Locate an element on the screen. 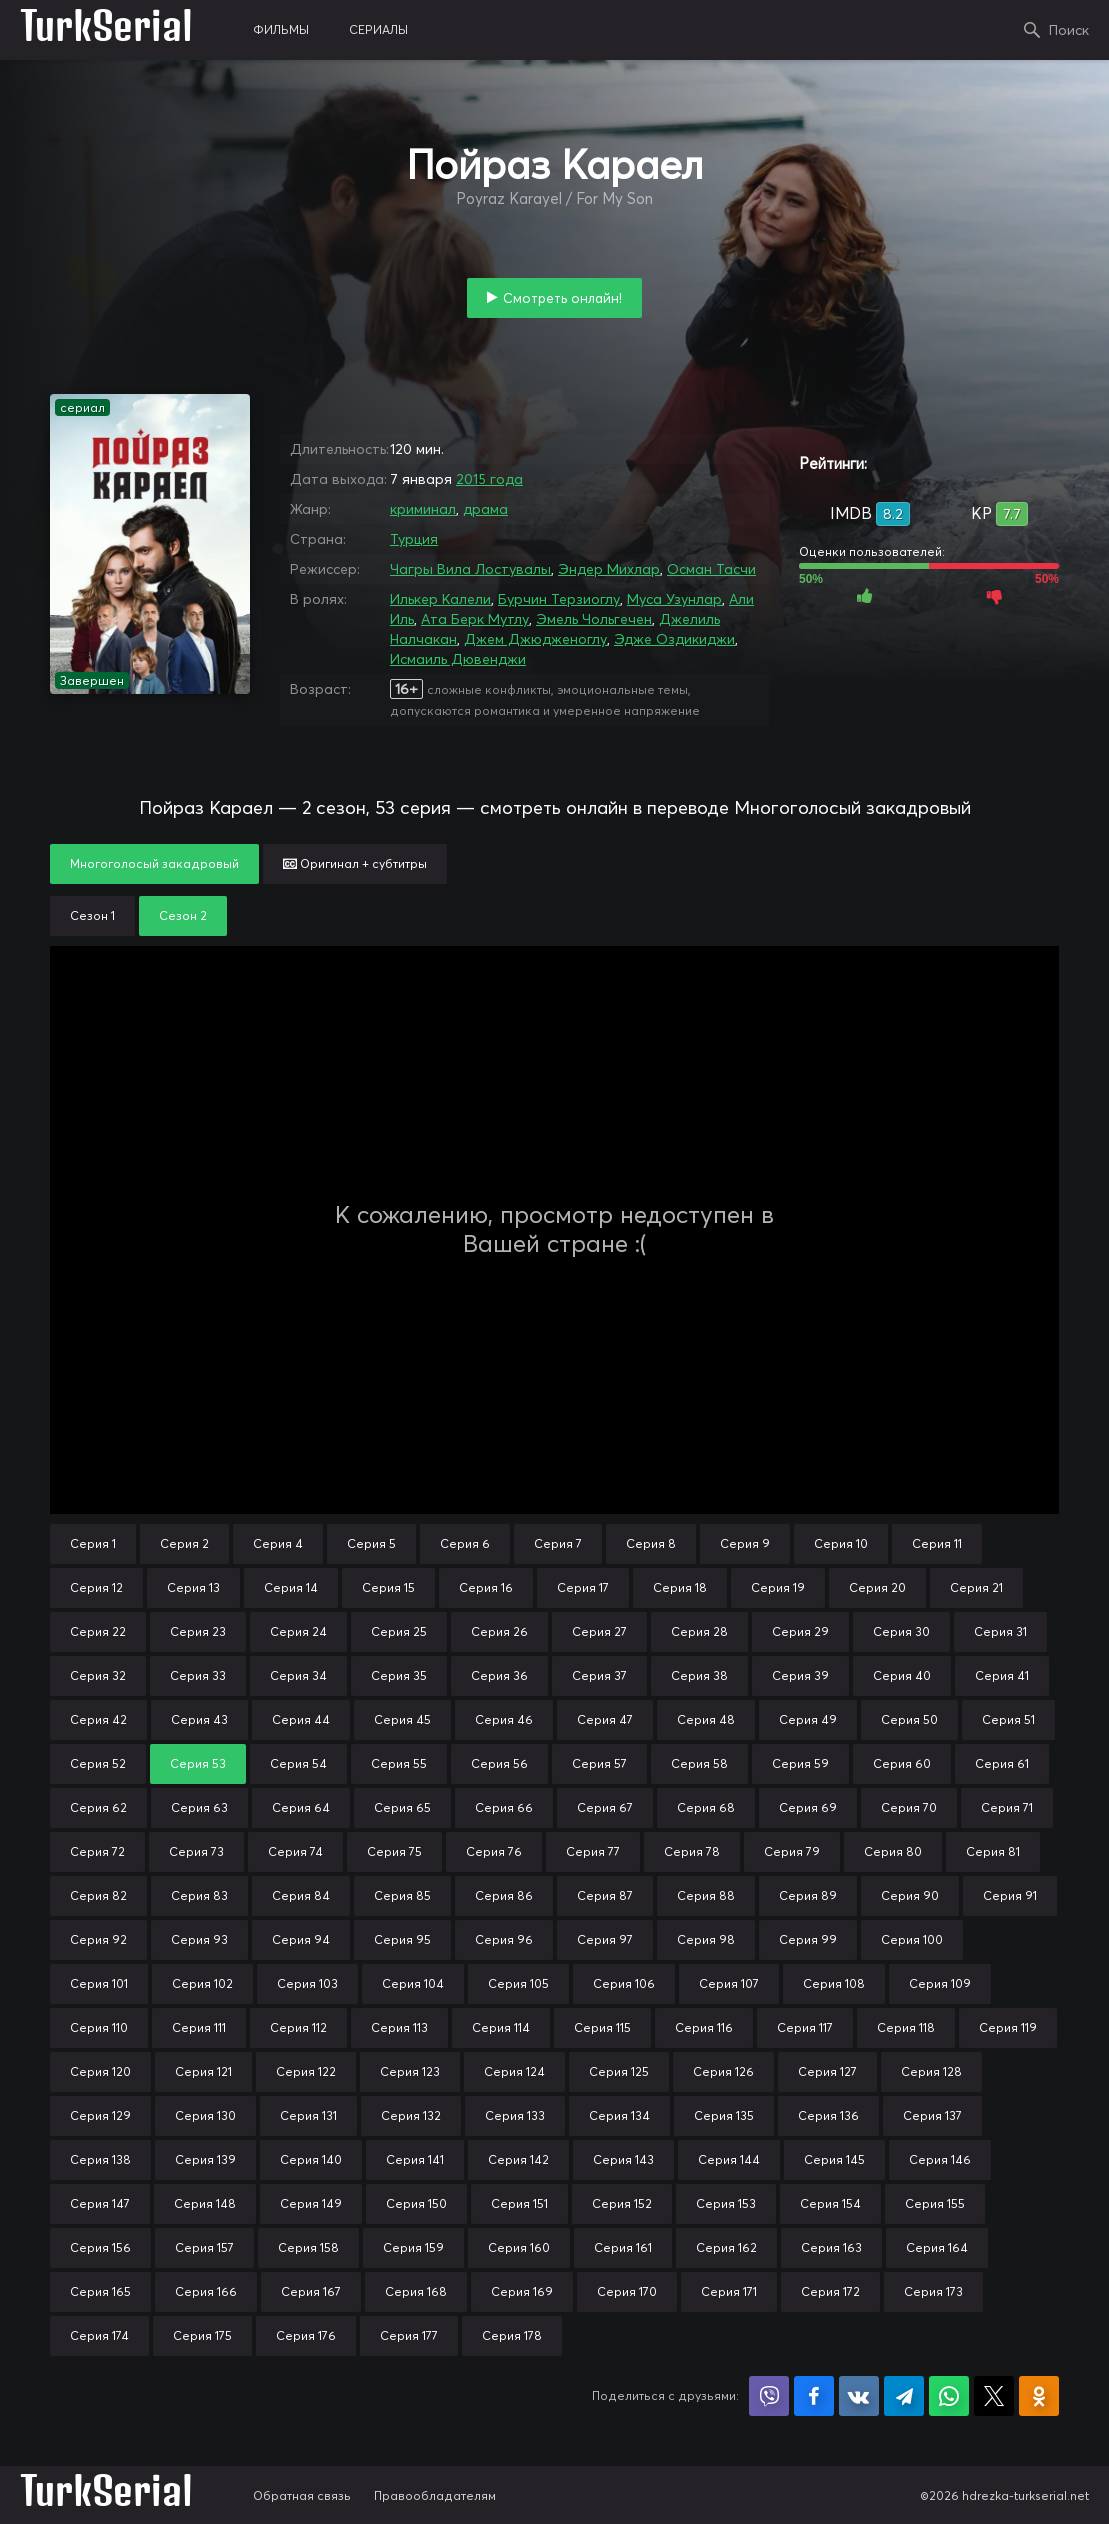  Серия 60 is located at coordinates (902, 1763).